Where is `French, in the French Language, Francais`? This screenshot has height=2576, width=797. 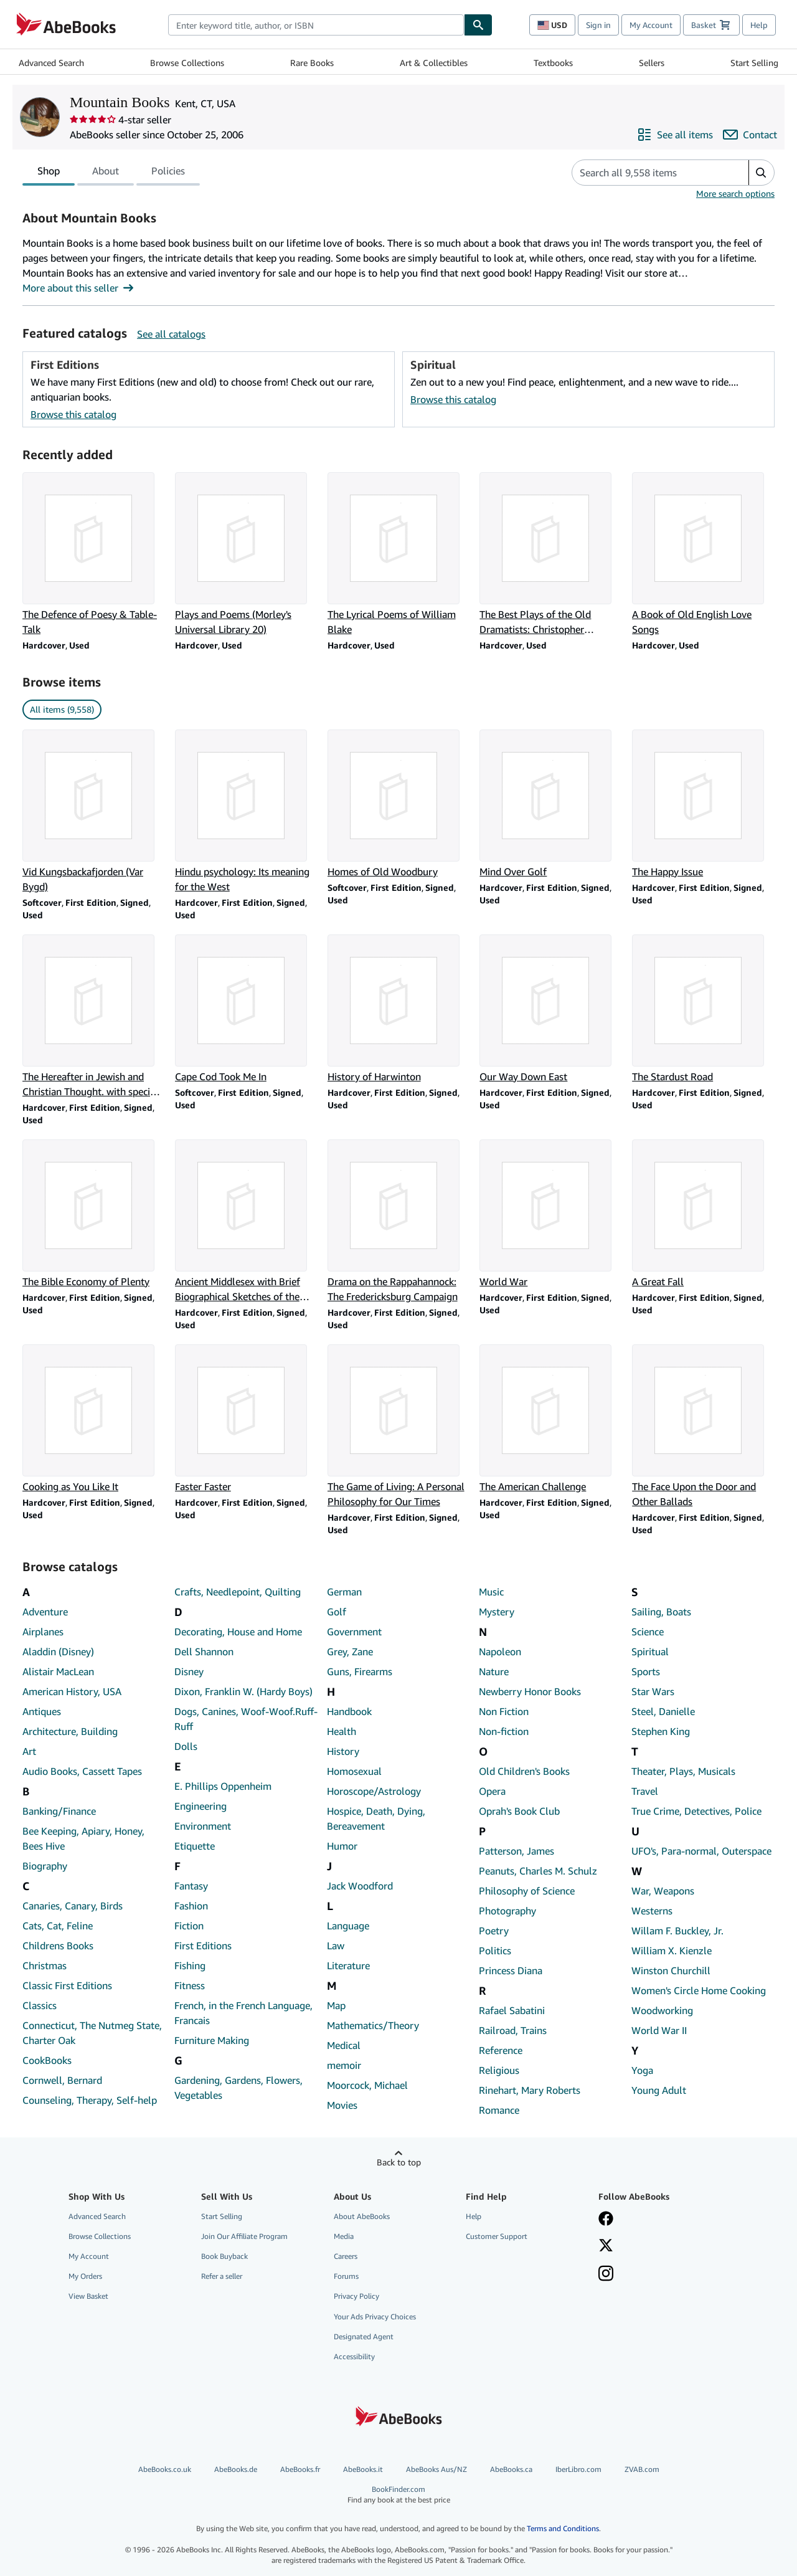
French, in the French Language, Francais is located at coordinates (243, 2013).